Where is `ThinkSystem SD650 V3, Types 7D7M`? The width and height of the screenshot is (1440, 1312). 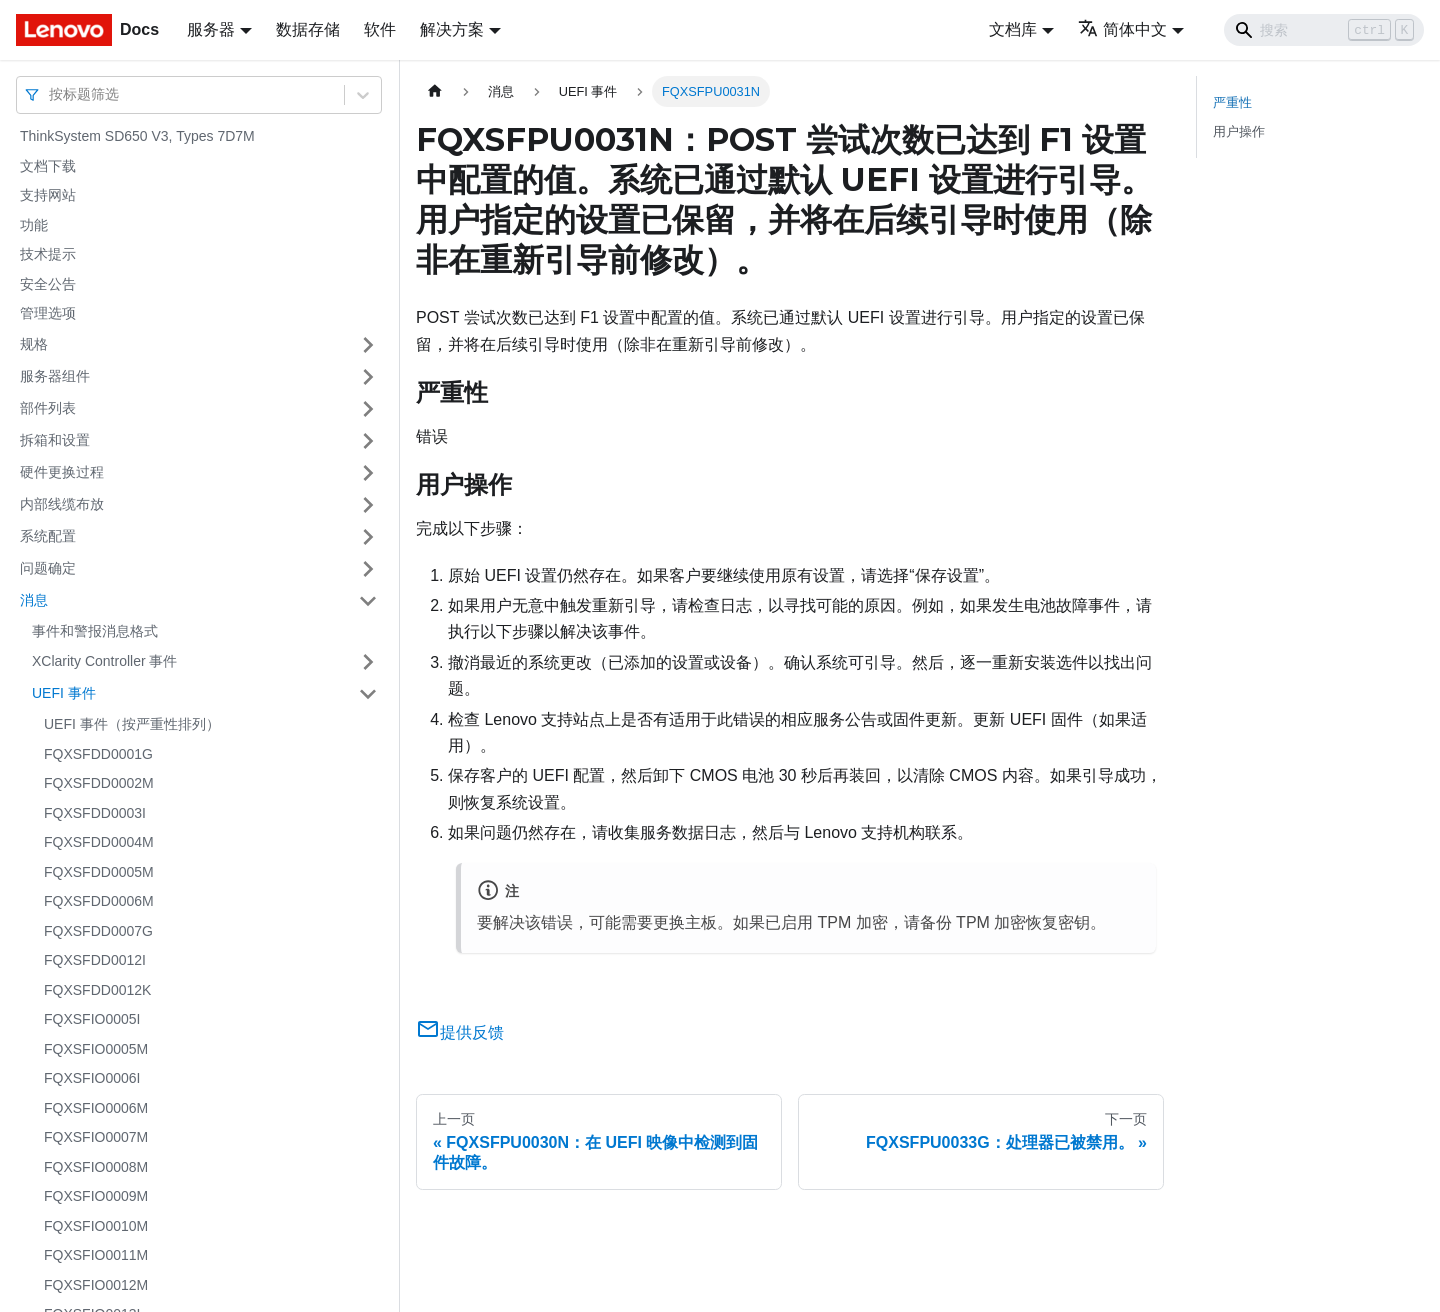 ThinkSystem SD650 V3, Types 7D7M is located at coordinates (137, 136).